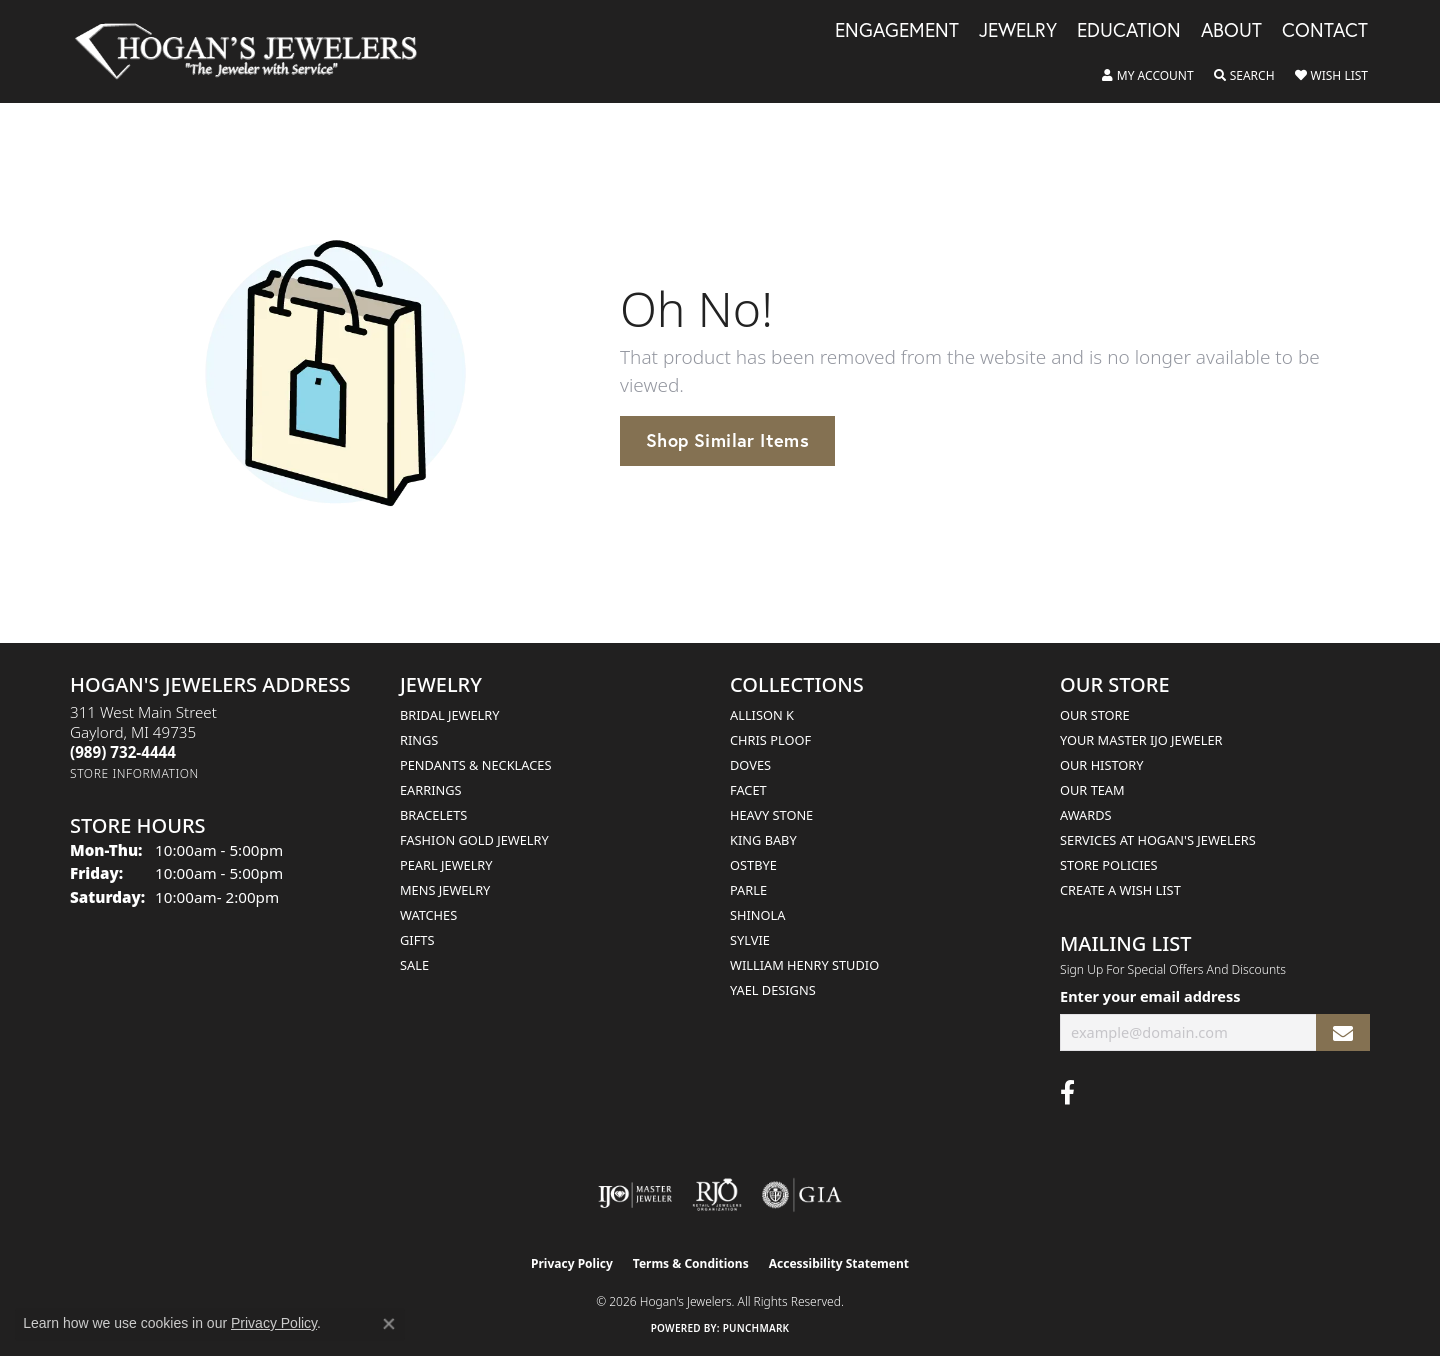 The image size is (1440, 1356). What do you see at coordinates (445, 890) in the screenshot?
I see `Mens Jewelry [menuitem]` at bounding box center [445, 890].